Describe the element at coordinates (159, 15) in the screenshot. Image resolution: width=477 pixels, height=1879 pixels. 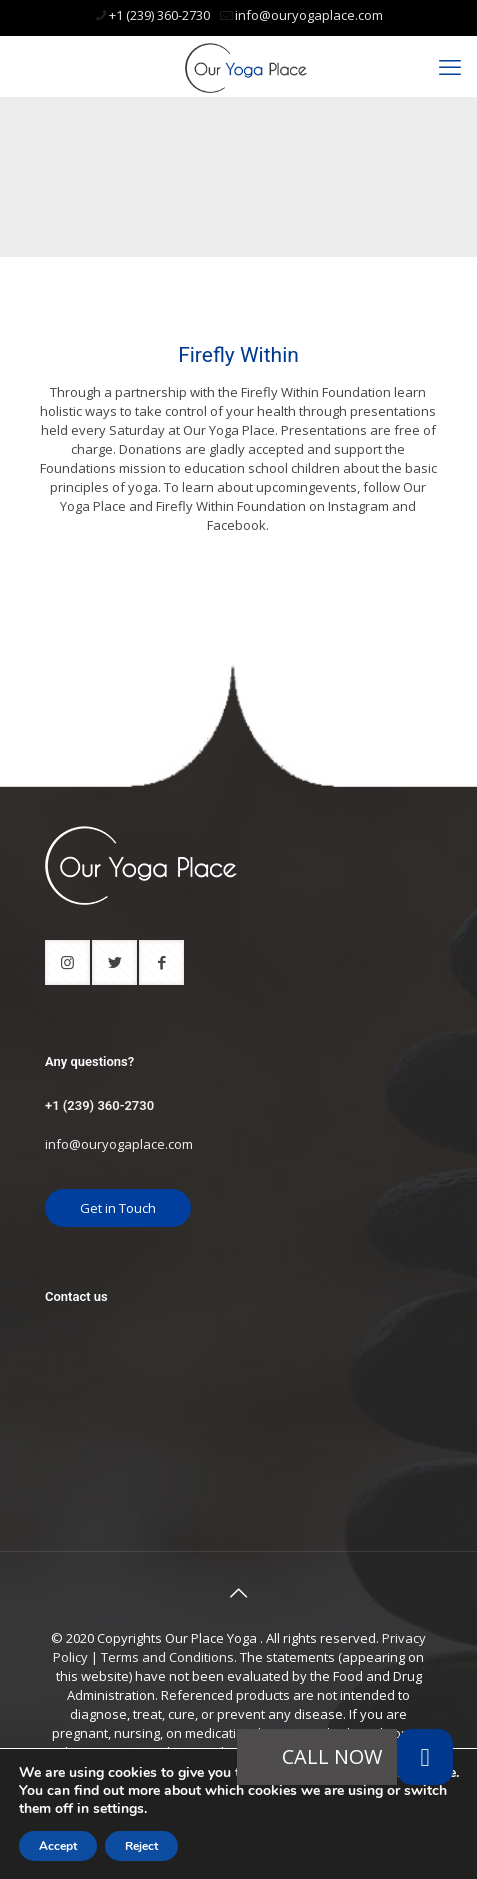
I see `+1 (239) 360-2730 [phone]` at that location.